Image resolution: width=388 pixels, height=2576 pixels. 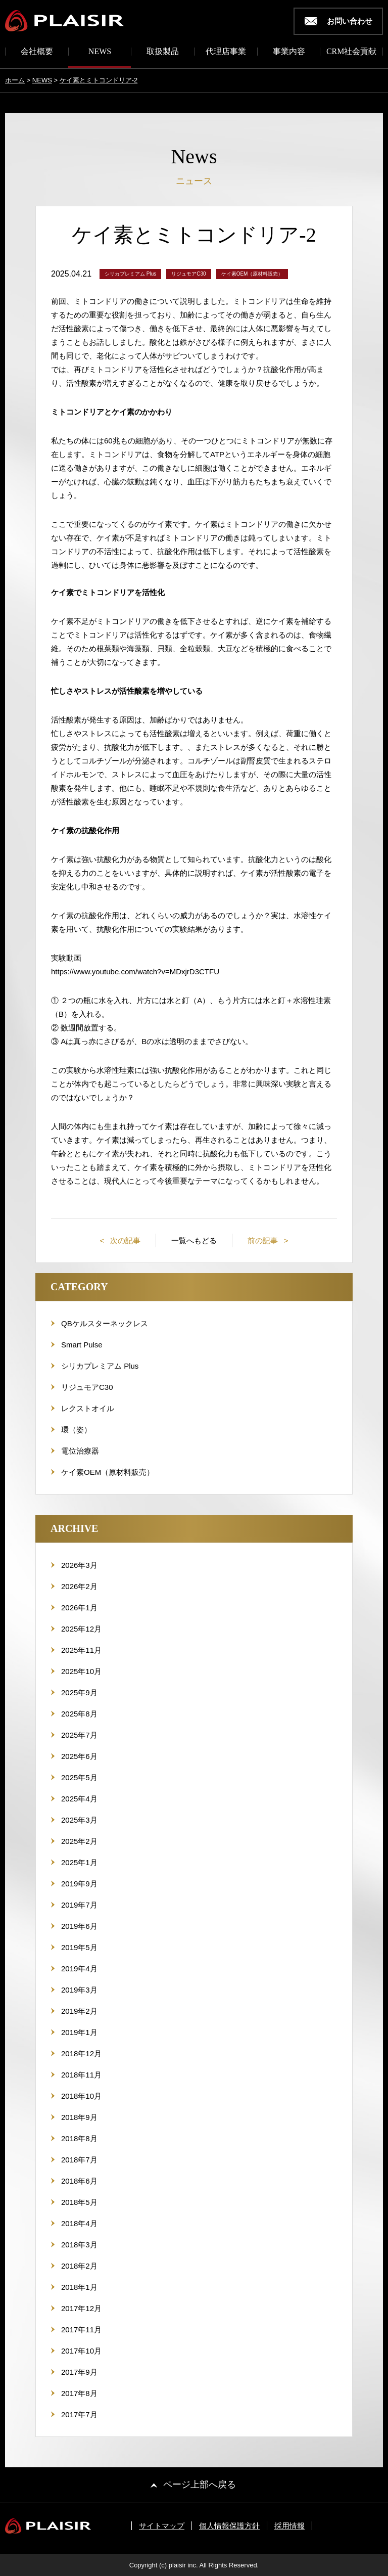 I want to click on 2018年5月, so click(x=79, y=2202).